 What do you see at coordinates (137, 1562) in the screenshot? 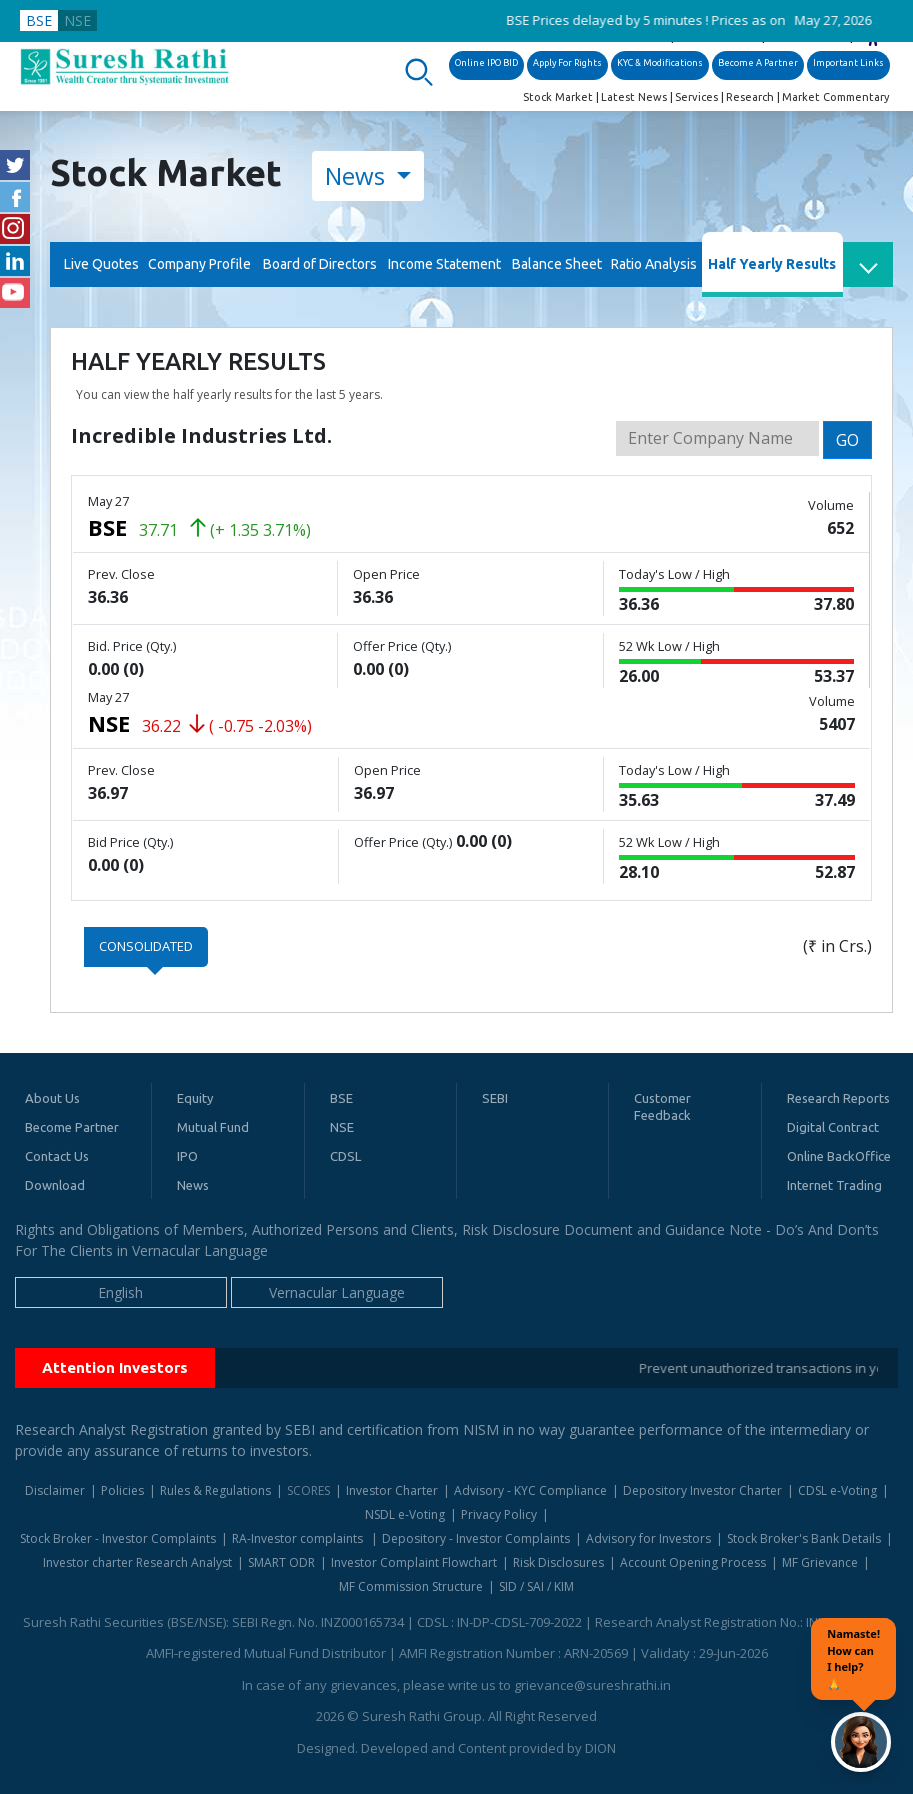
I see `Investor charter Research Analyst` at bounding box center [137, 1562].